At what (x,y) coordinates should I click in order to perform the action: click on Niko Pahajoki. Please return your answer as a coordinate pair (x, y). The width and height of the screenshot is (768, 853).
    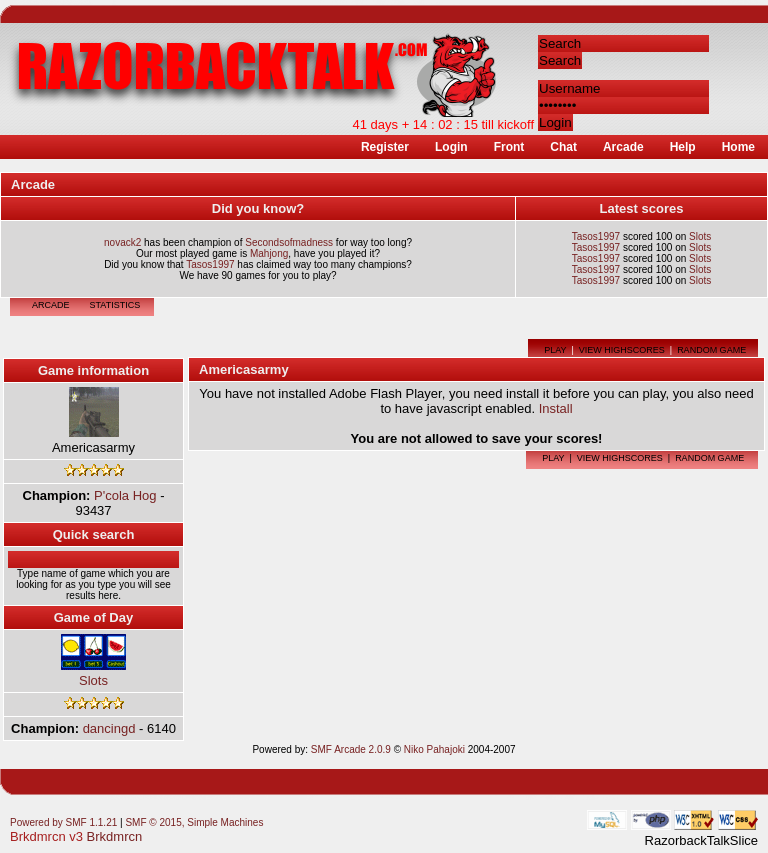
    Looking at the image, I should click on (434, 737).